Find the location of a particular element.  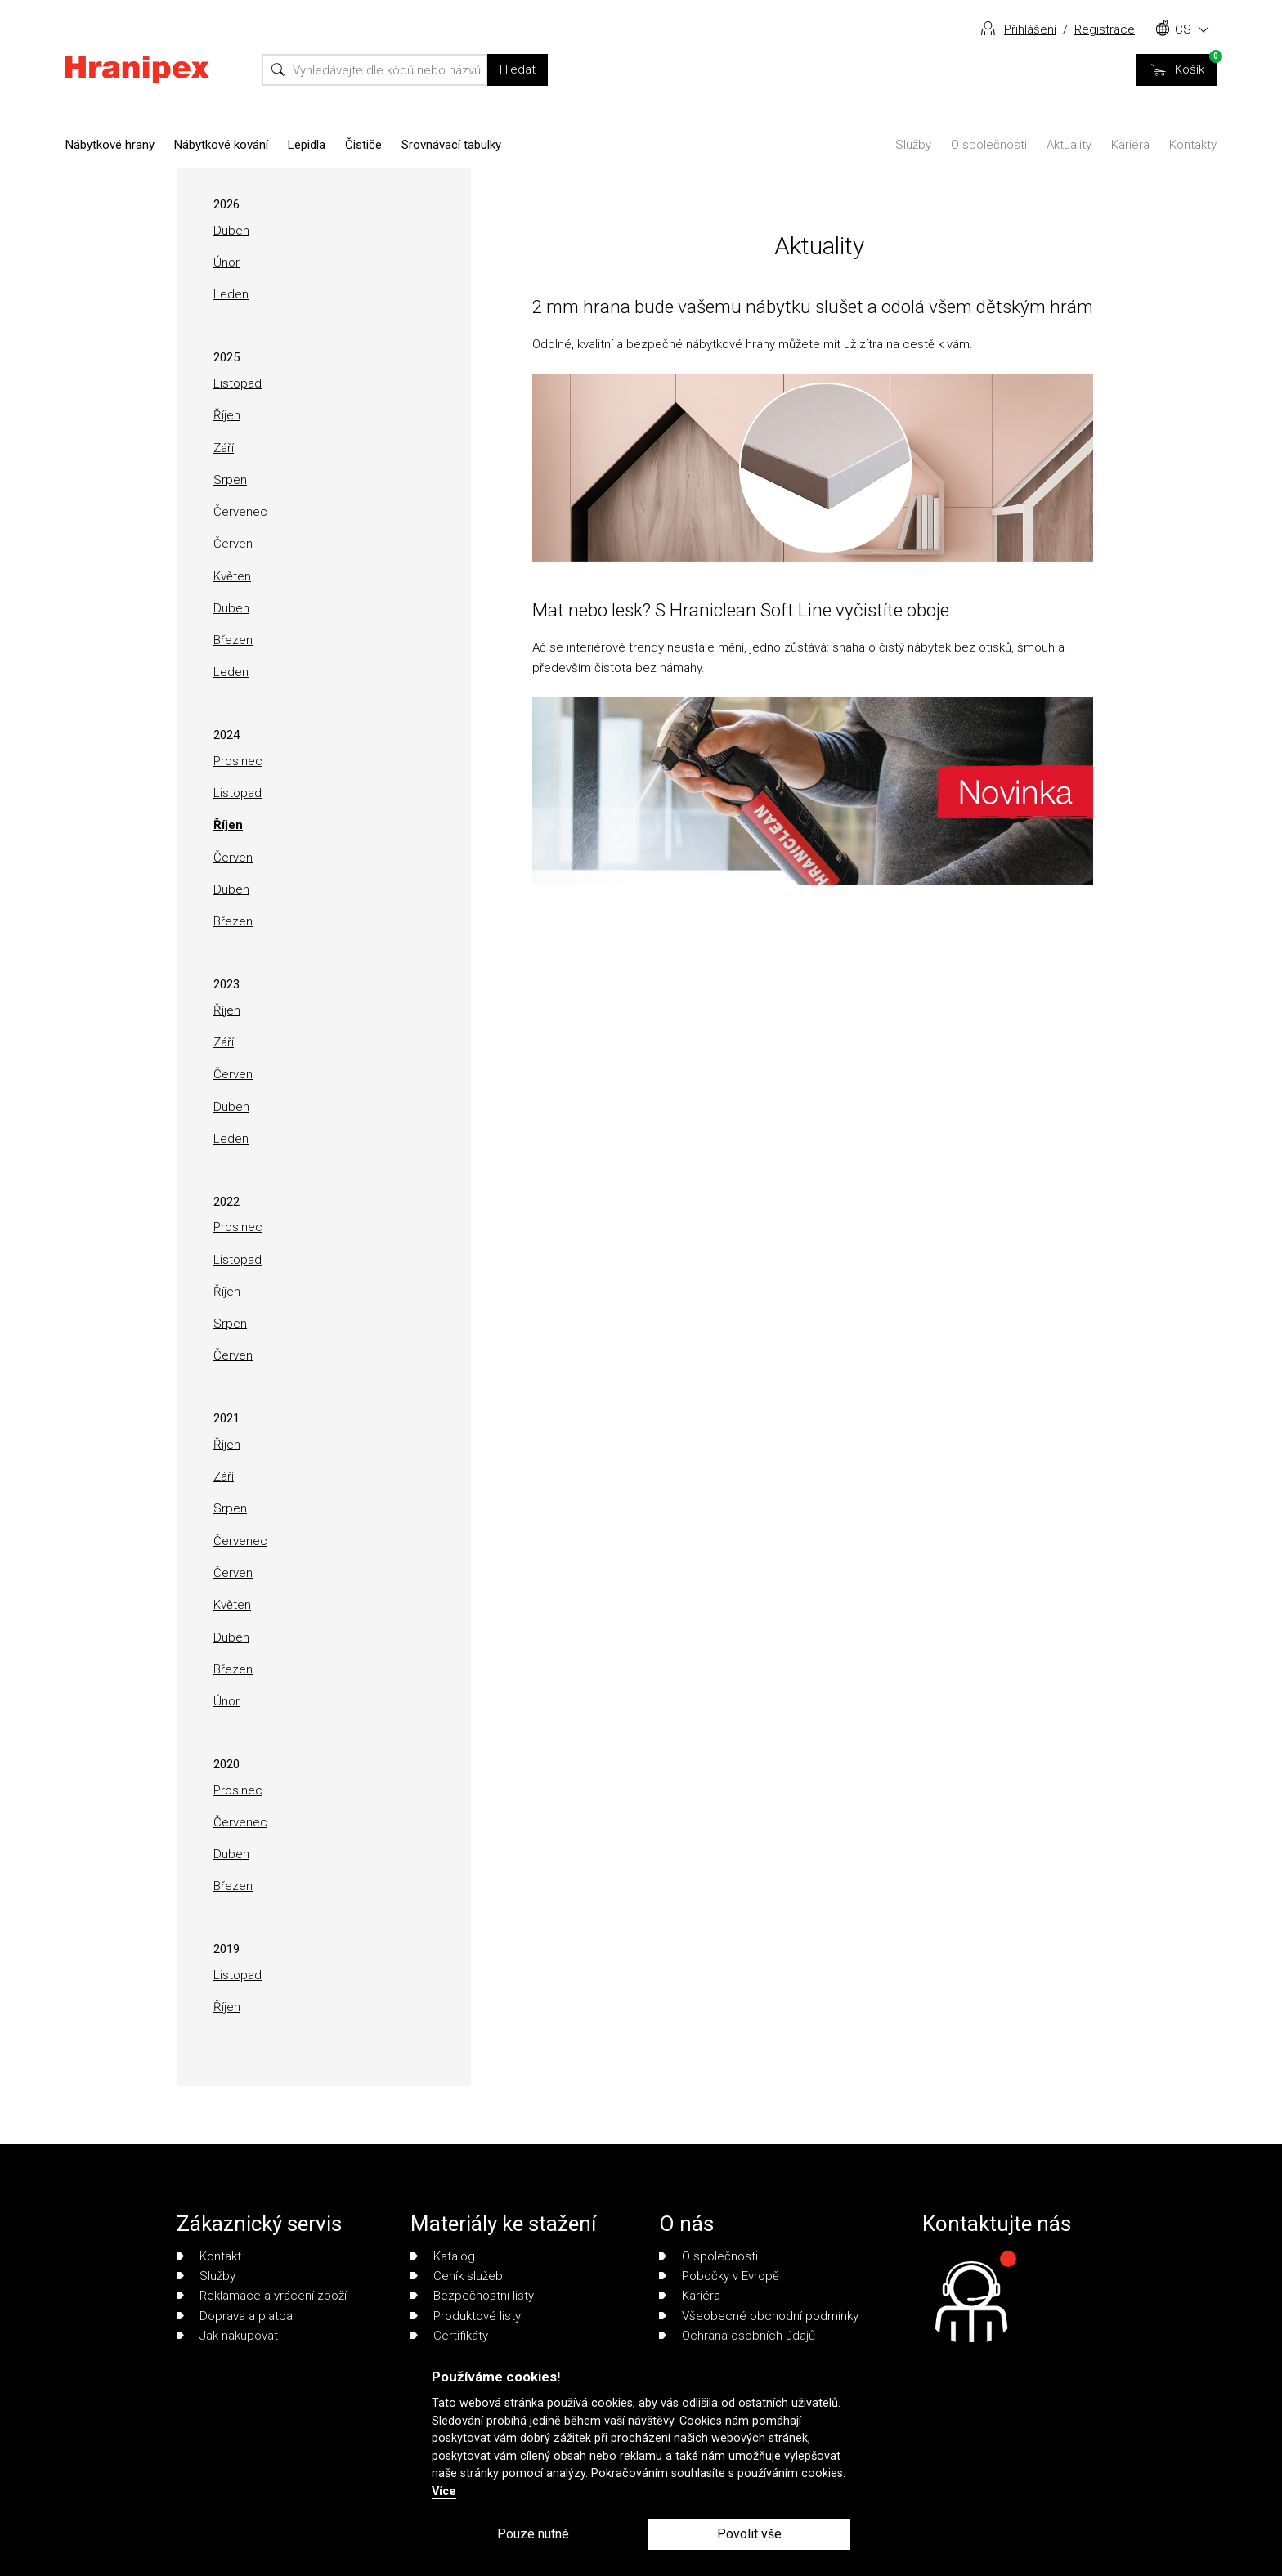

Jak nakupovat is located at coordinates (227, 2335).